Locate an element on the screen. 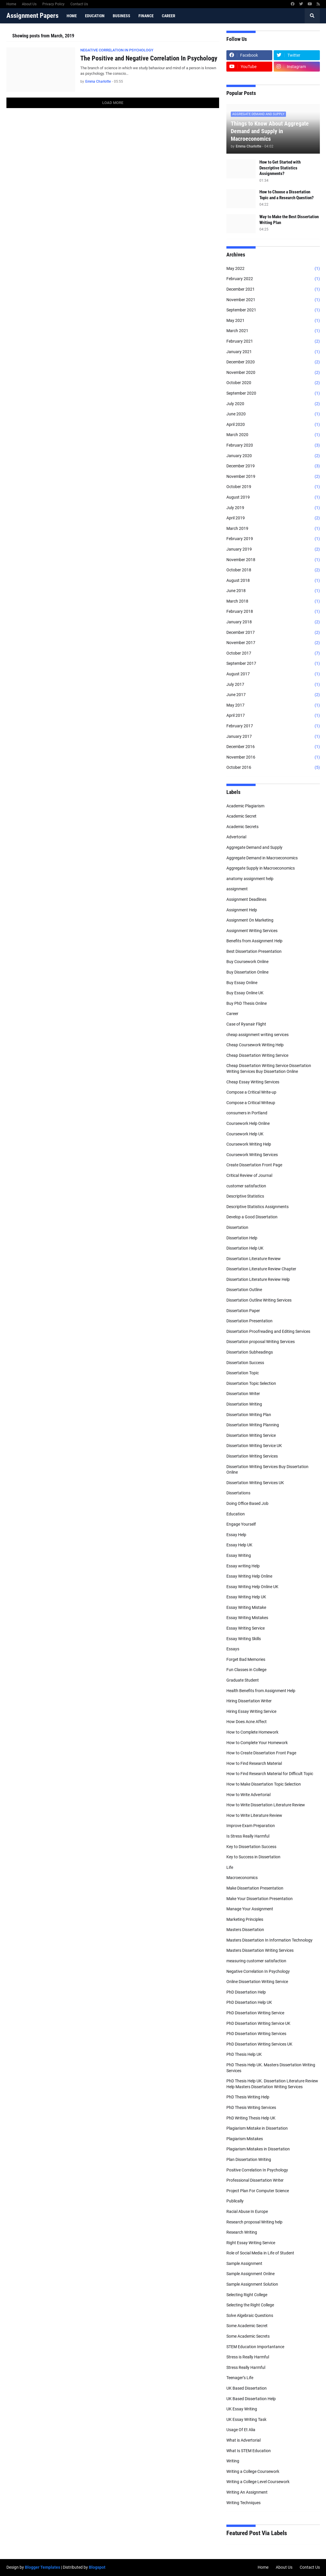  Dissertation proposal Writing Services is located at coordinates (260, 1341).